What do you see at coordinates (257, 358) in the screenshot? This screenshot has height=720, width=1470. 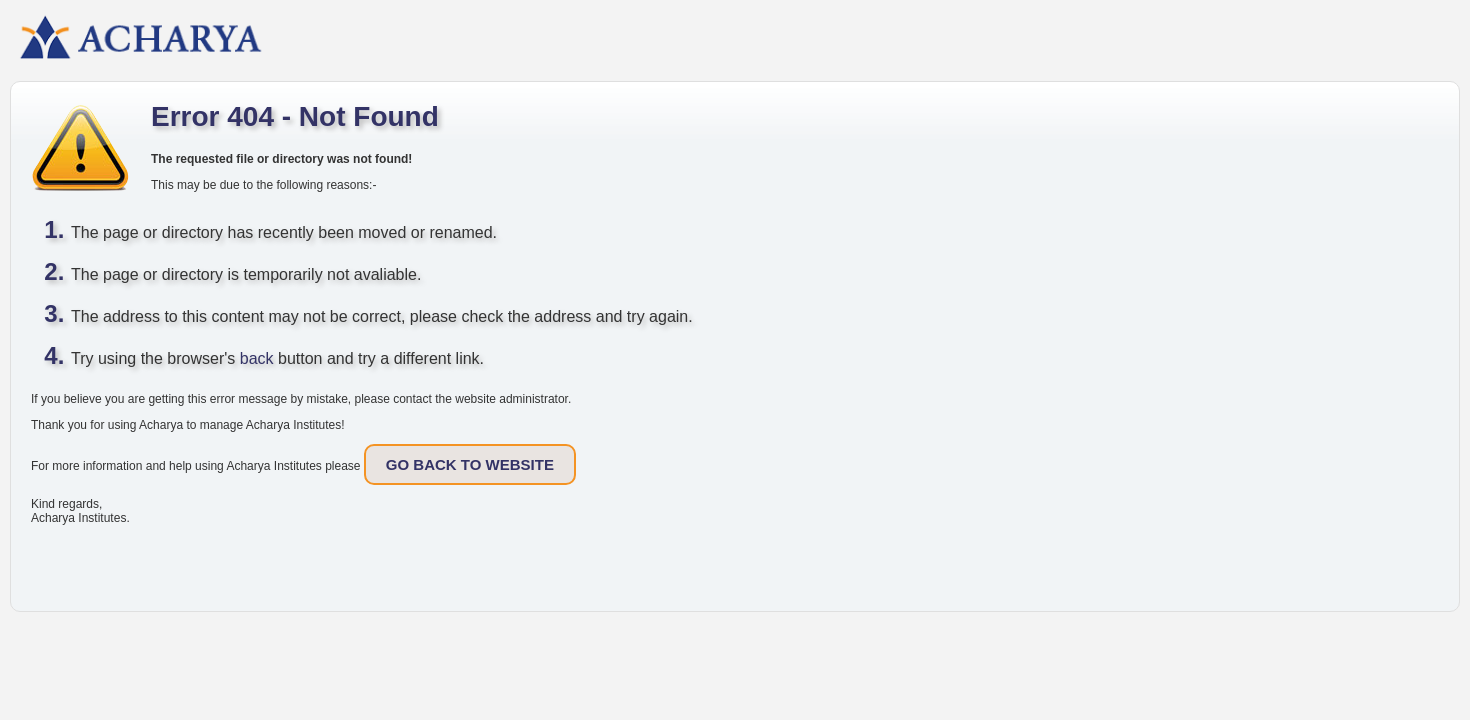 I see `back` at bounding box center [257, 358].